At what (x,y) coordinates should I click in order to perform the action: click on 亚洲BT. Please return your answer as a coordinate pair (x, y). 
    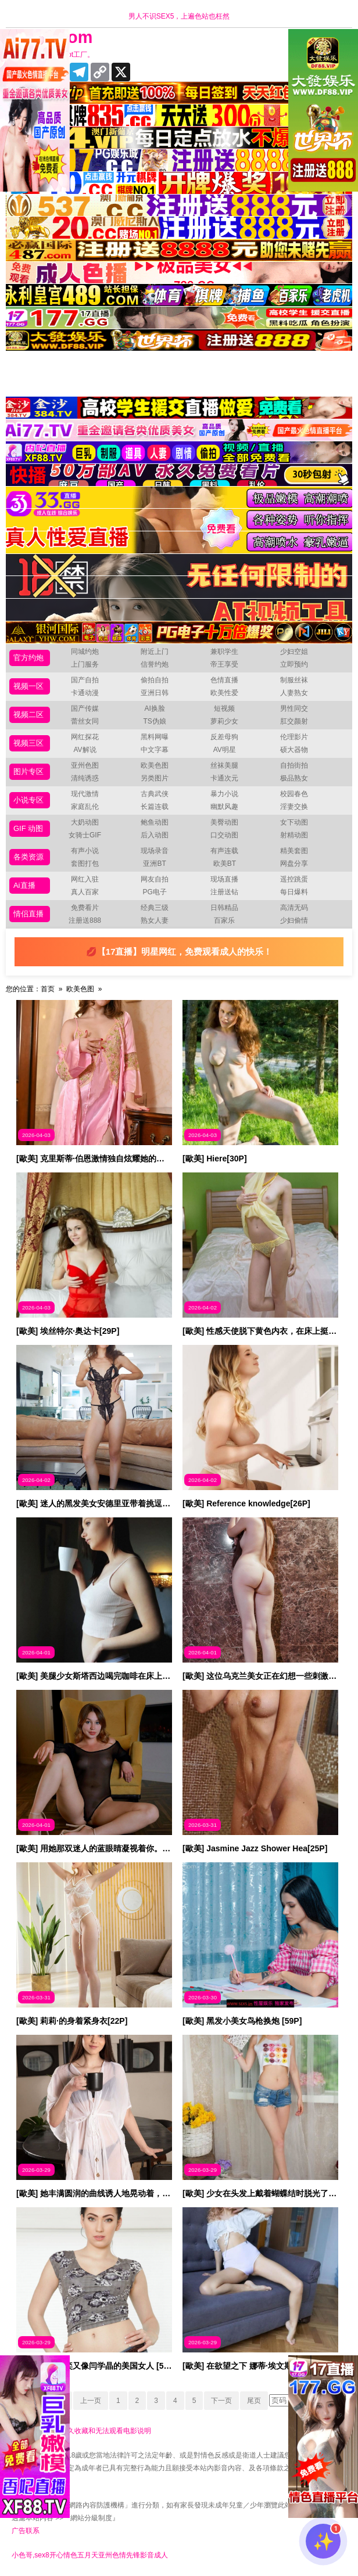
    Looking at the image, I should click on (154, 863).